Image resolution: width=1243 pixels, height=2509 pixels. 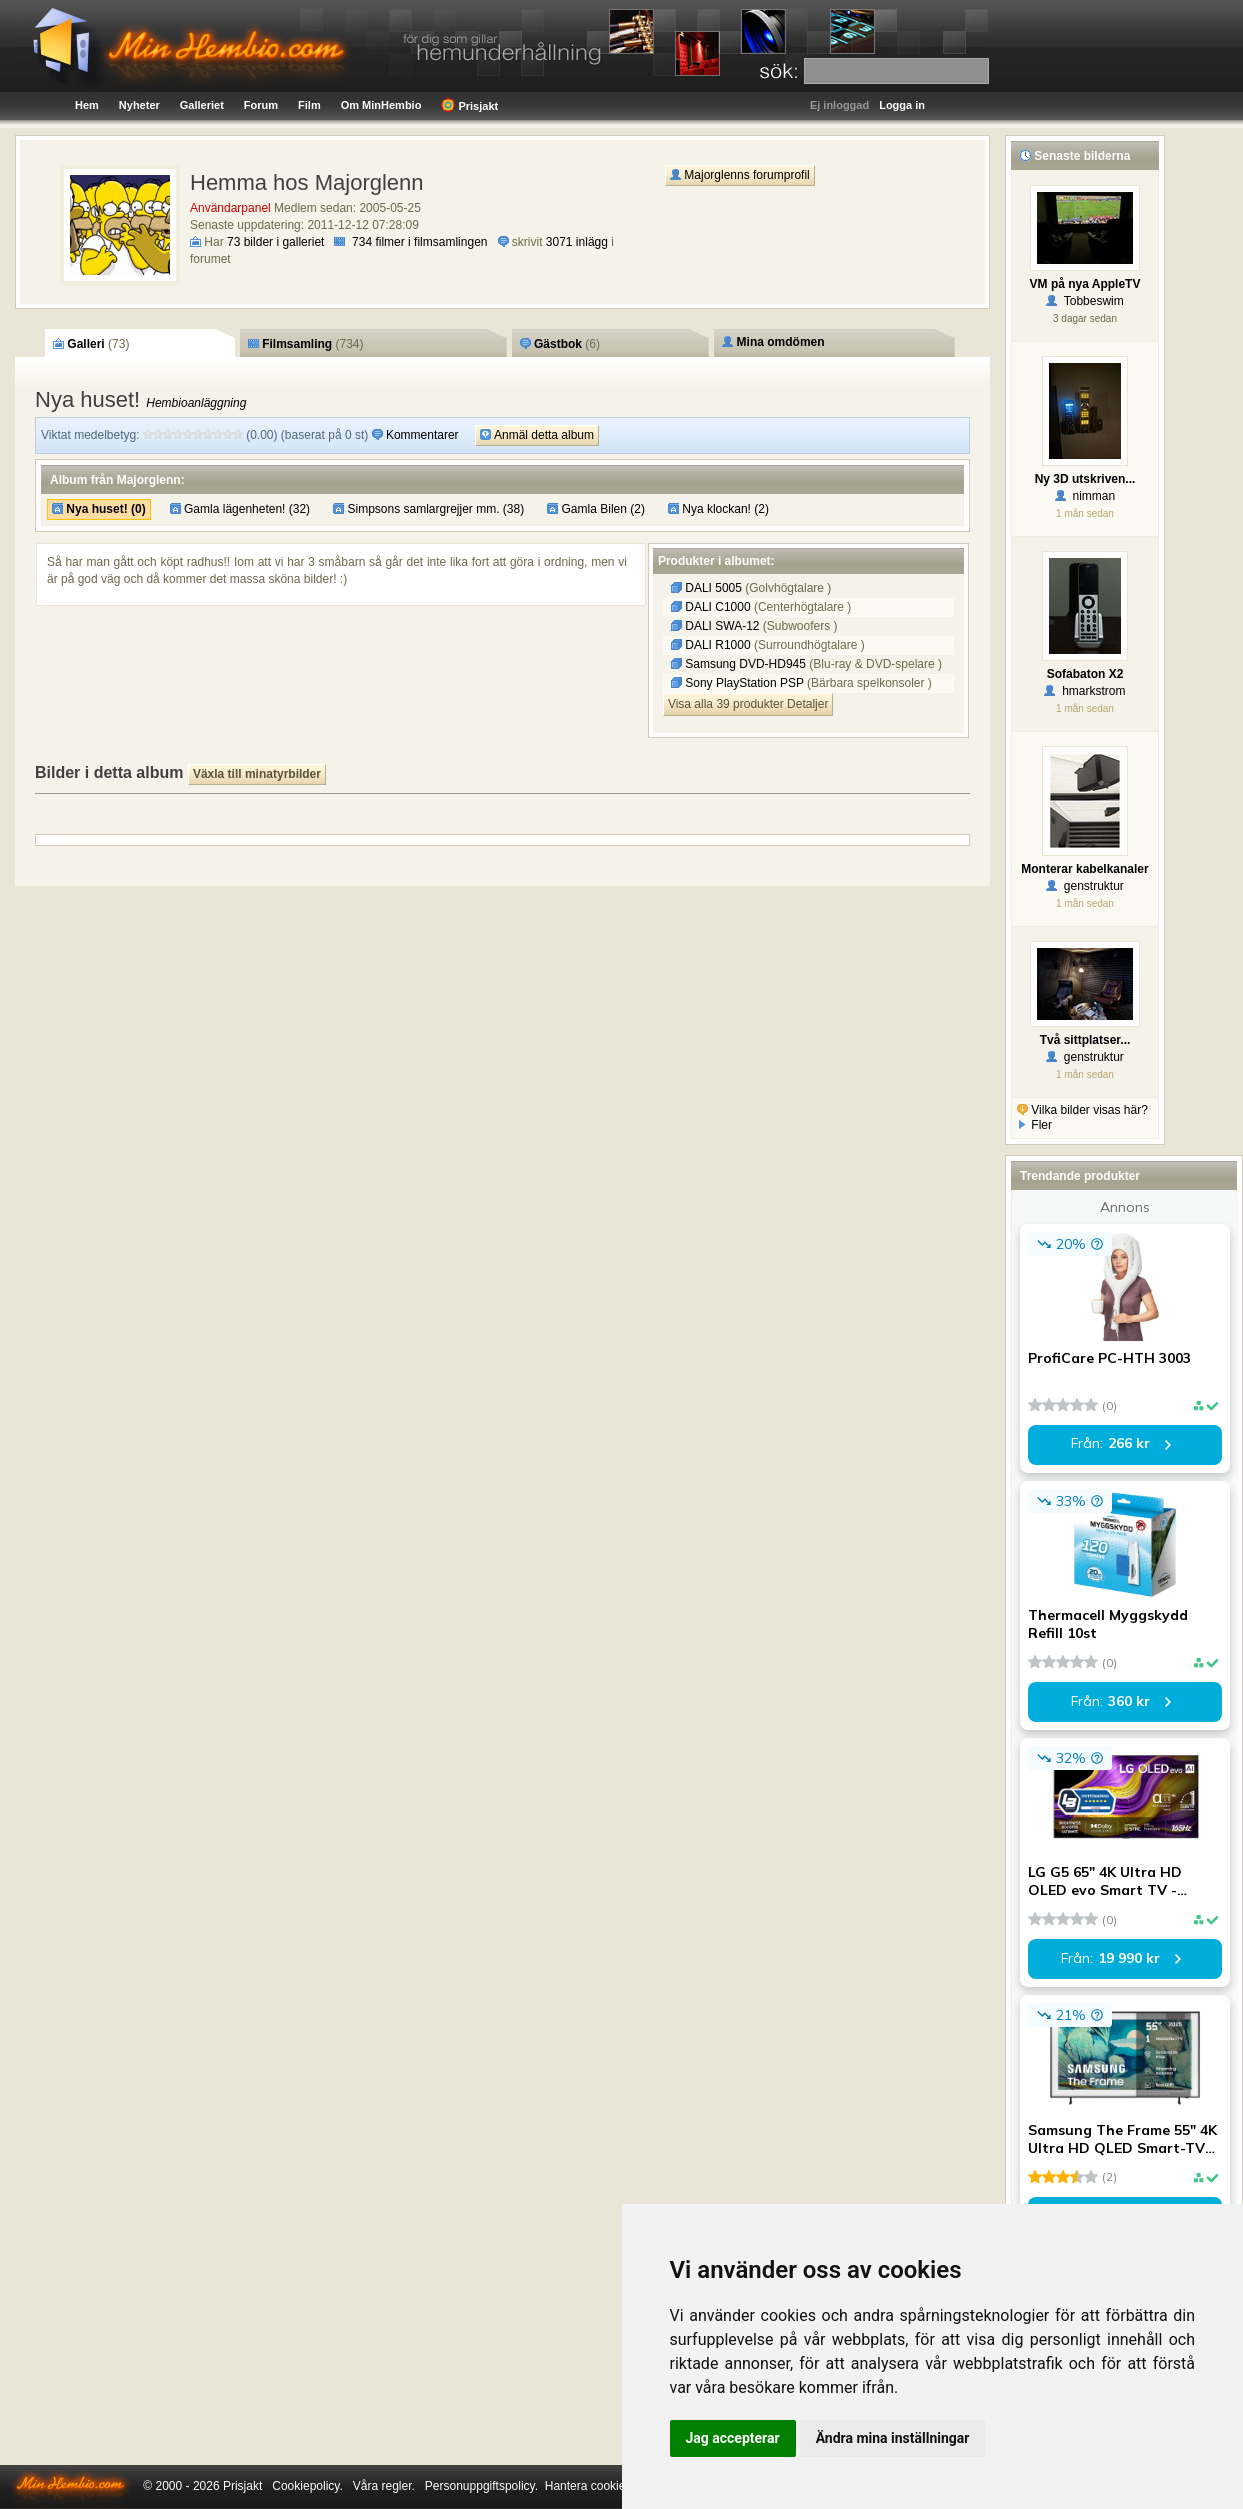 I want to click on Senaste bilderna, so click(x=1075, y=156).